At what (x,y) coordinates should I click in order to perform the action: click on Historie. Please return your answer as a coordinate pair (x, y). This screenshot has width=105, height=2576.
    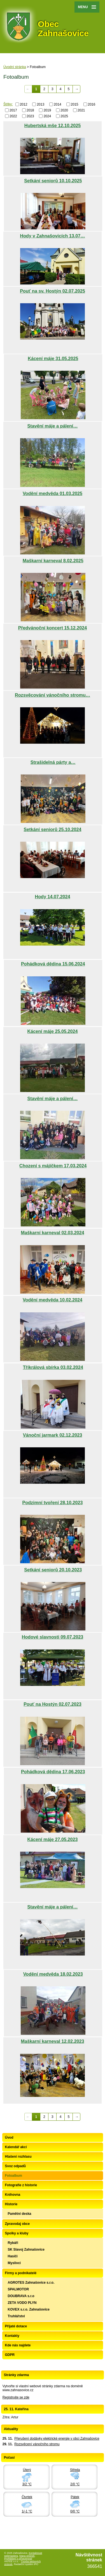
    Looking at the image, I should click on (11, 2204).